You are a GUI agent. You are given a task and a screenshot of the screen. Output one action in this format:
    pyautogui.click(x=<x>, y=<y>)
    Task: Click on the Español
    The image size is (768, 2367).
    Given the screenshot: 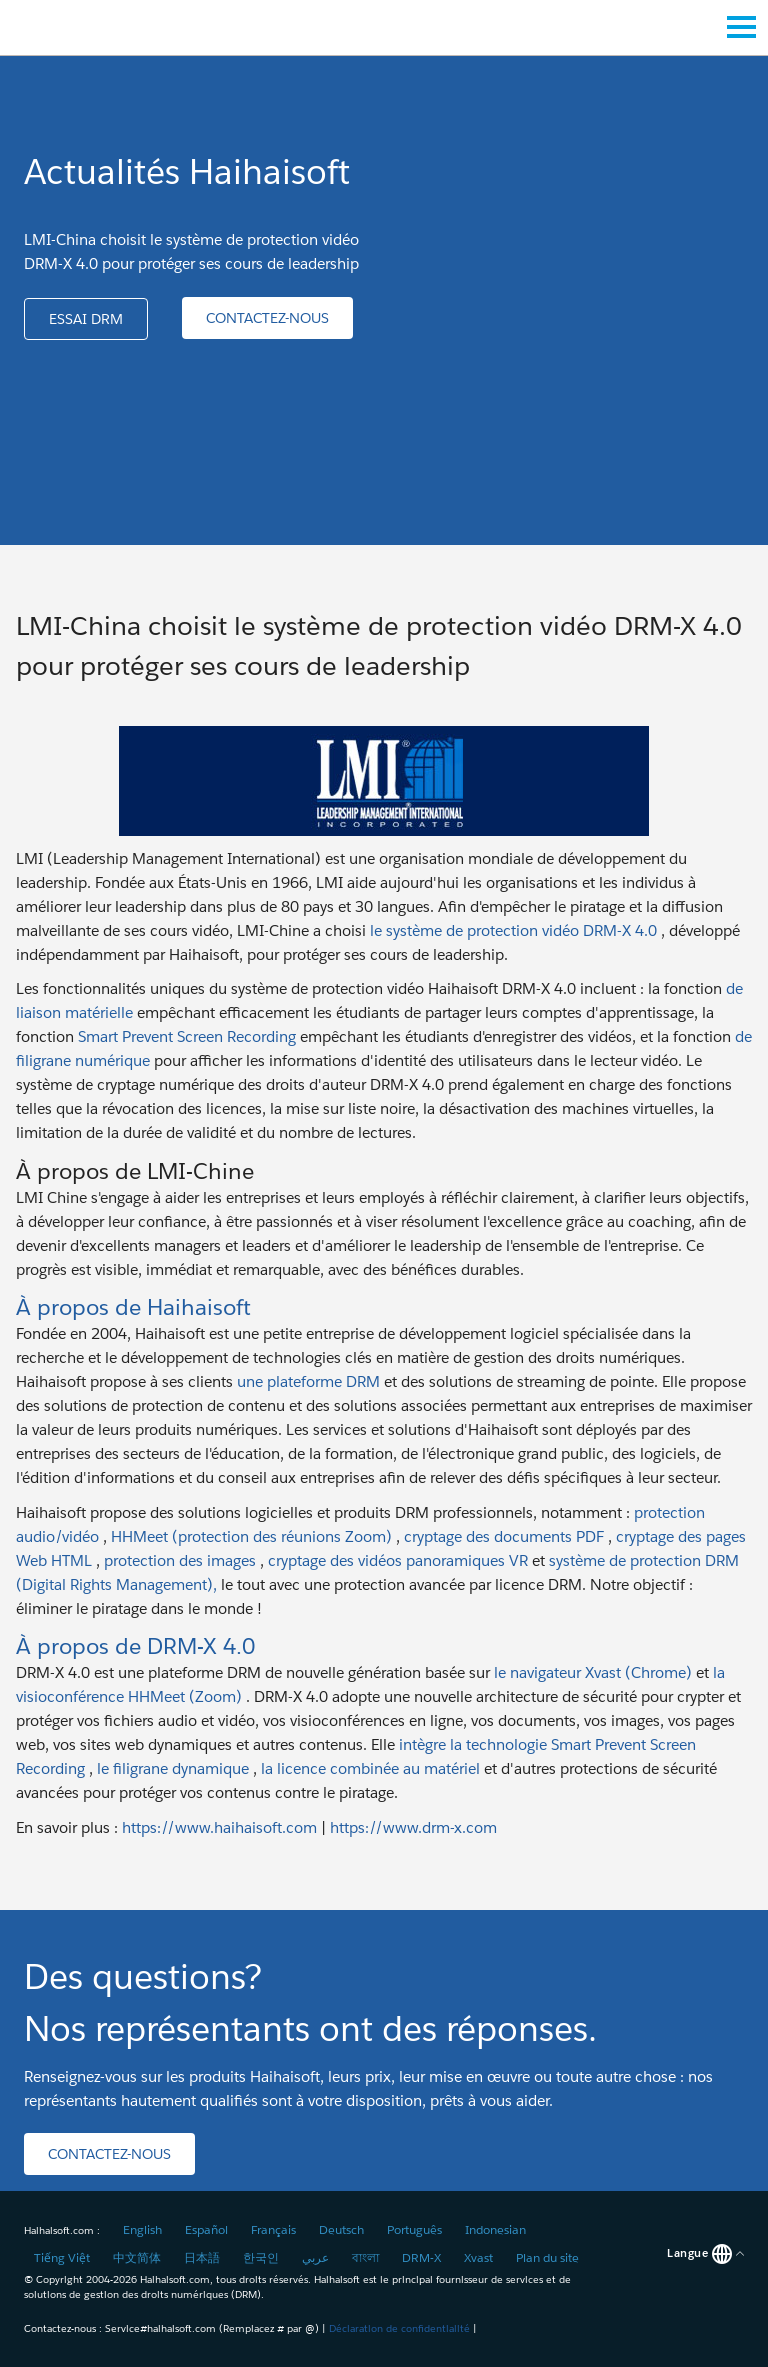 What is the action you would take?
    pyautogui.click(x=206, y=2229)
    